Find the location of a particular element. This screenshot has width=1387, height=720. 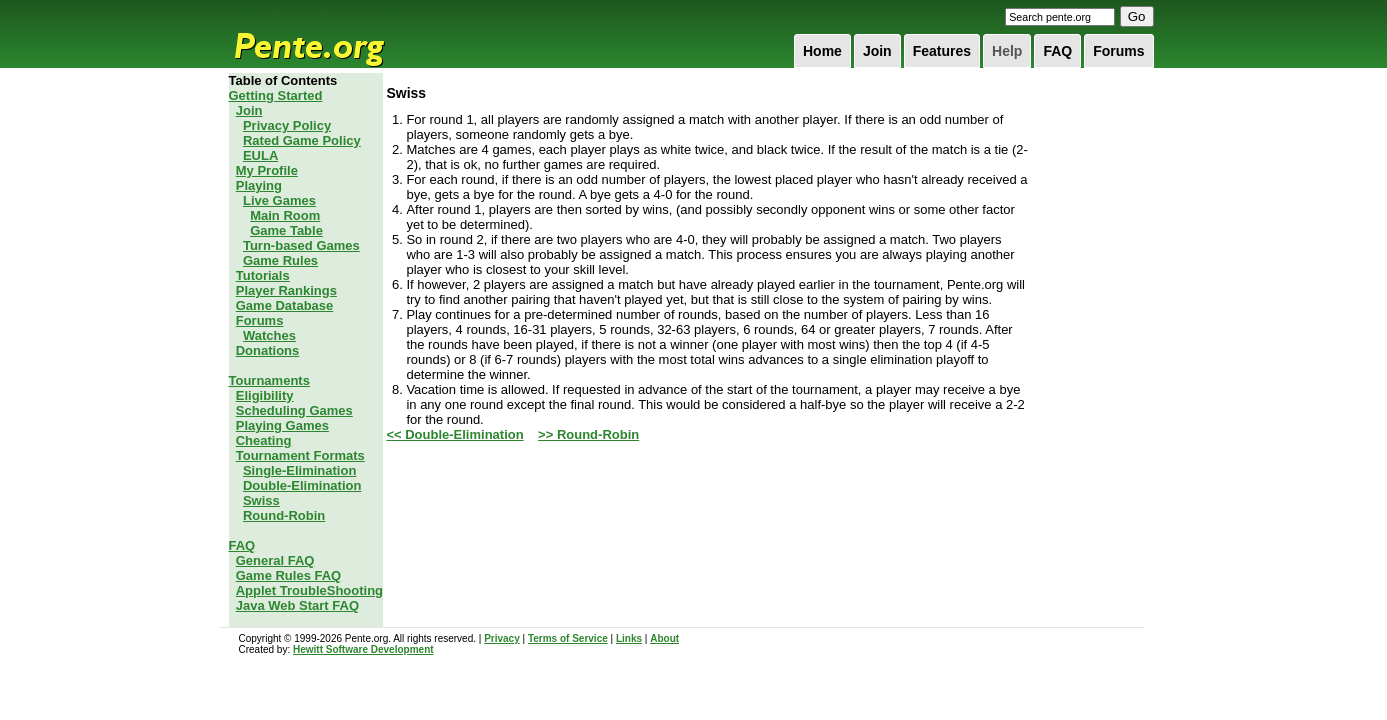

Playing Games is located at coordinates (282, 425).